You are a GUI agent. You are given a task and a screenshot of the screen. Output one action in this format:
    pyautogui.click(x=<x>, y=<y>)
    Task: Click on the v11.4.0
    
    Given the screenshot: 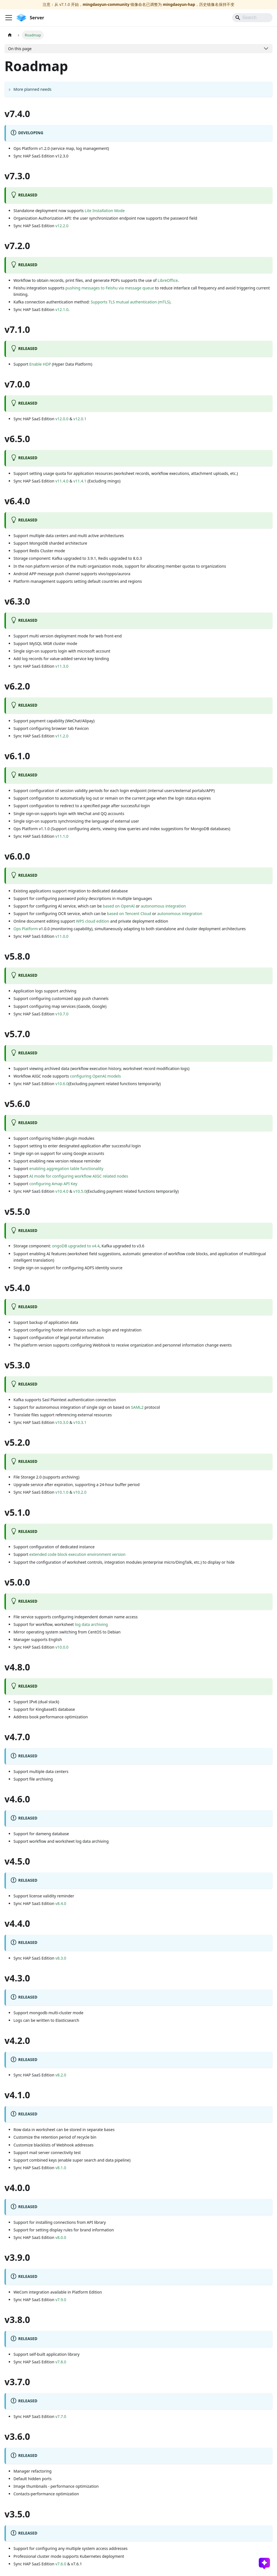 What is the action you would take?
    pyautogui.click(x=61, y=481)
    